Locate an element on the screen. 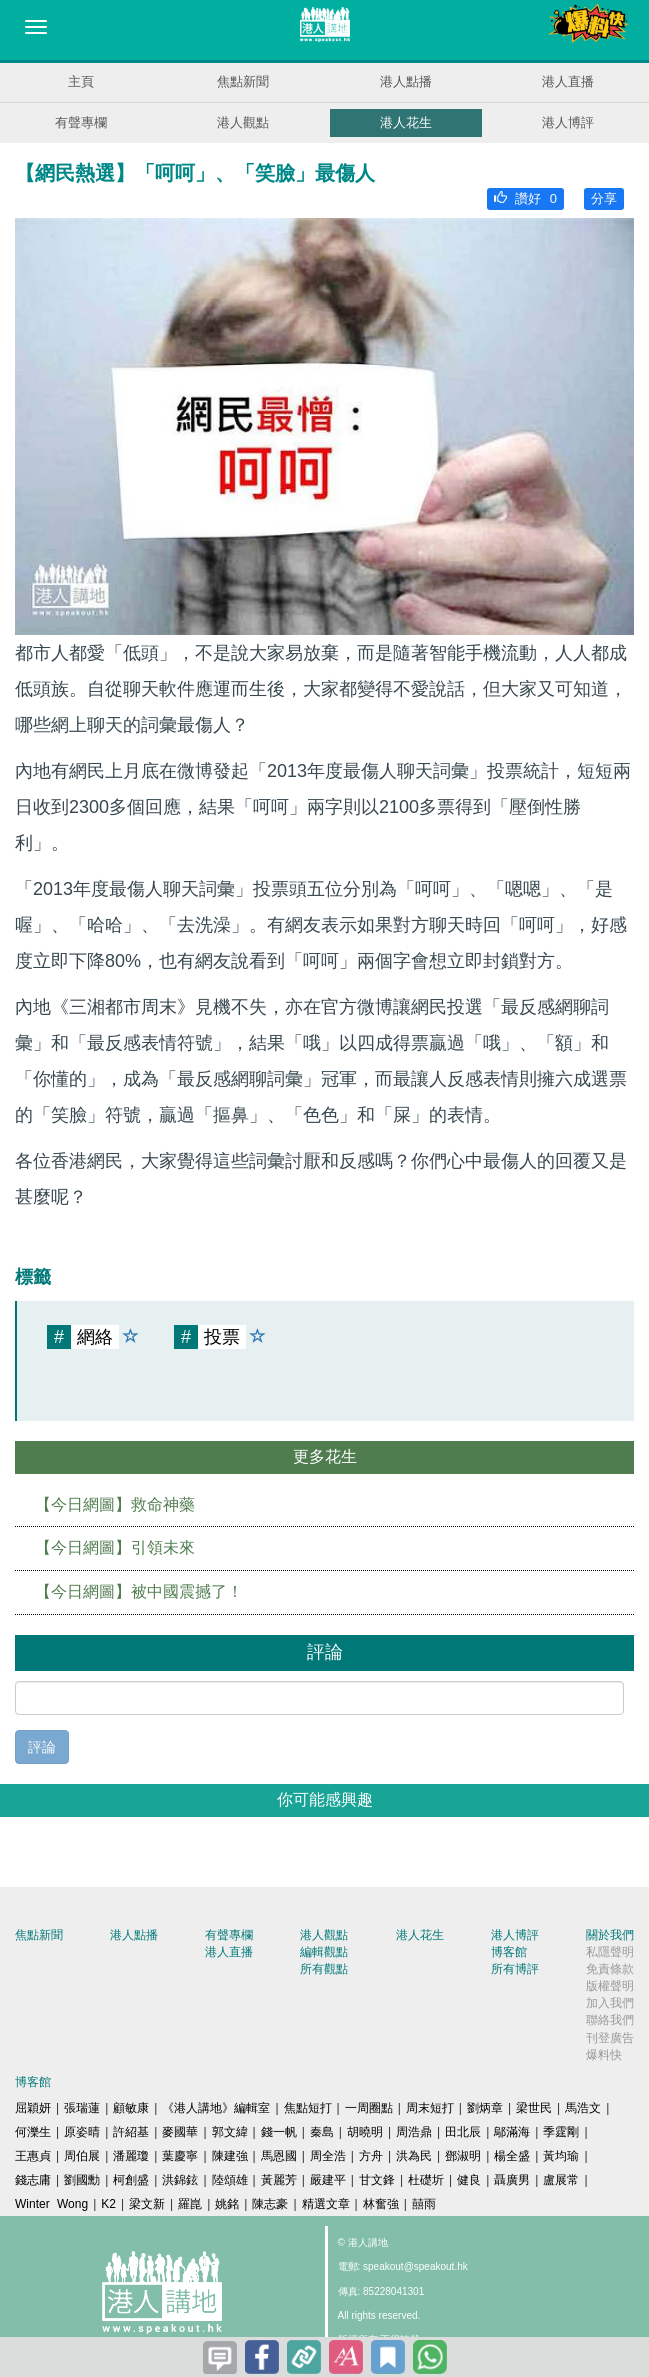 Image resolution: width=649 pixels, height=2377 pixels. 港人直播 is located at coordinates (568, 81).